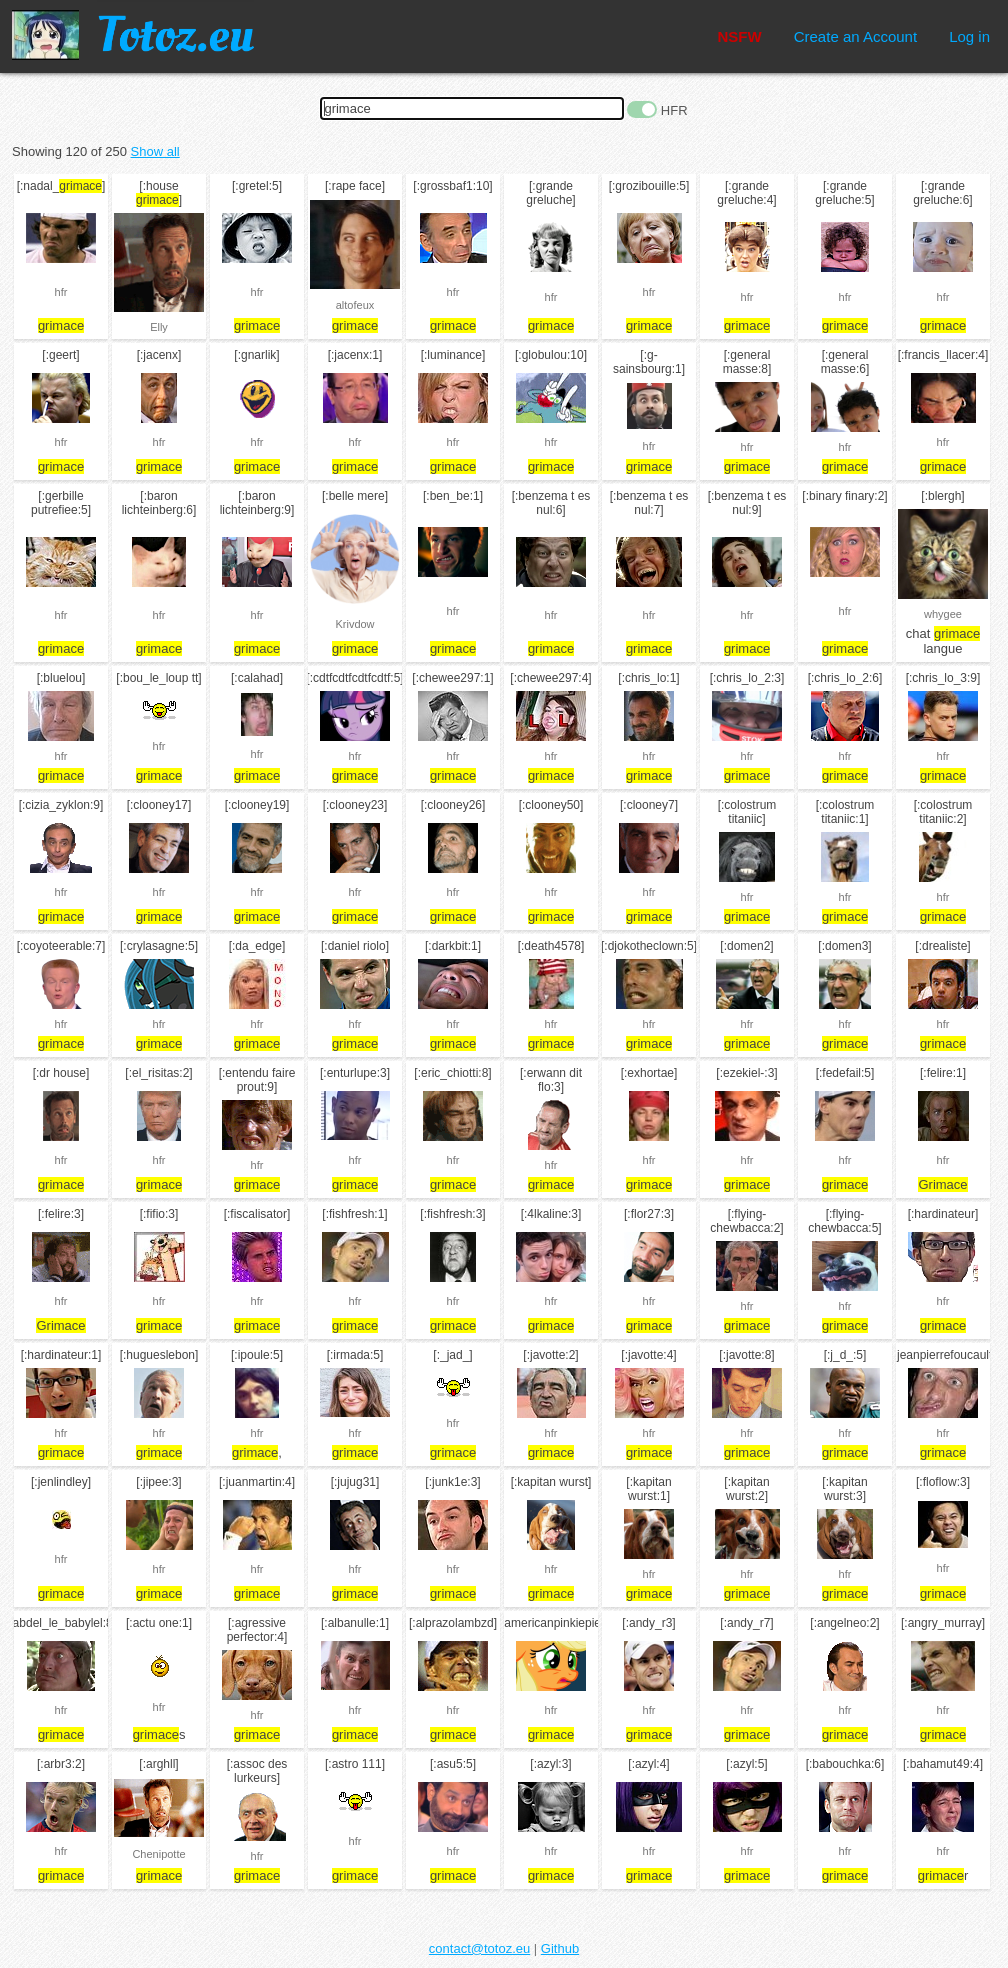 The image size is (1008, 1968). What do you see at coordinates (155, 151) in the screenshot?
I see `Show all` at bounding box center [155, 151].